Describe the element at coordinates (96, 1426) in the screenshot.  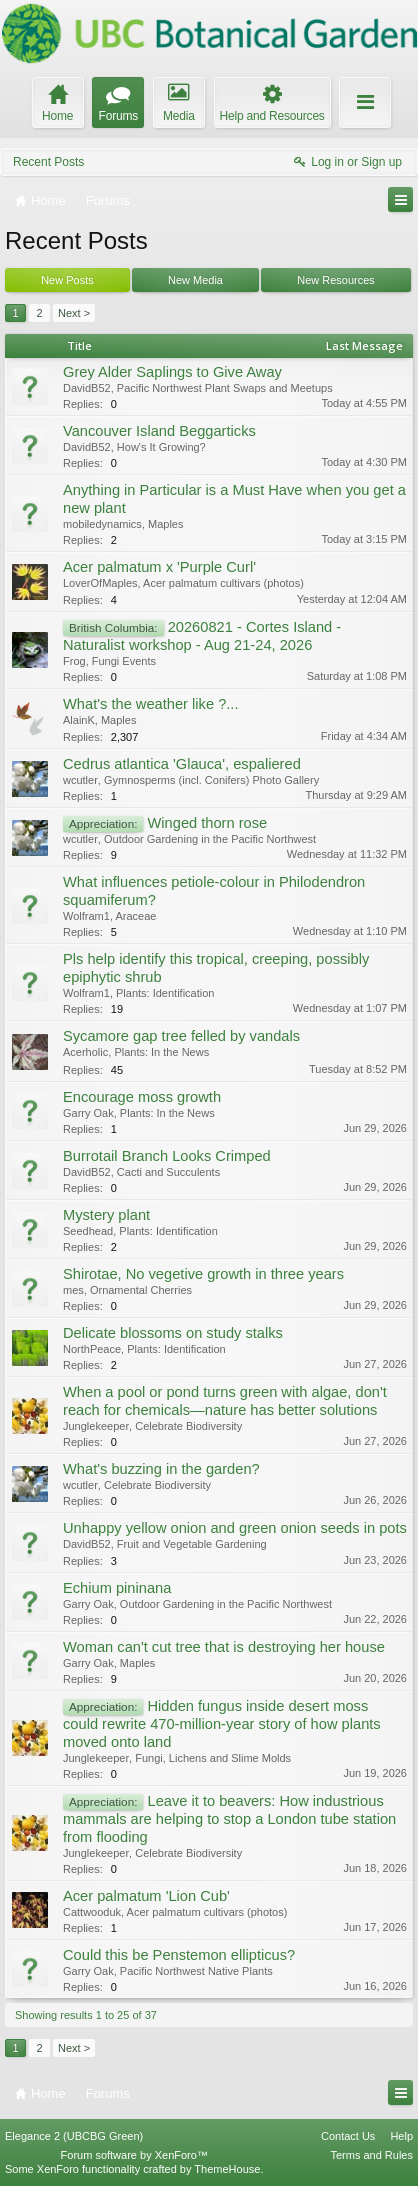
I see `Junglekeeper` at that location.